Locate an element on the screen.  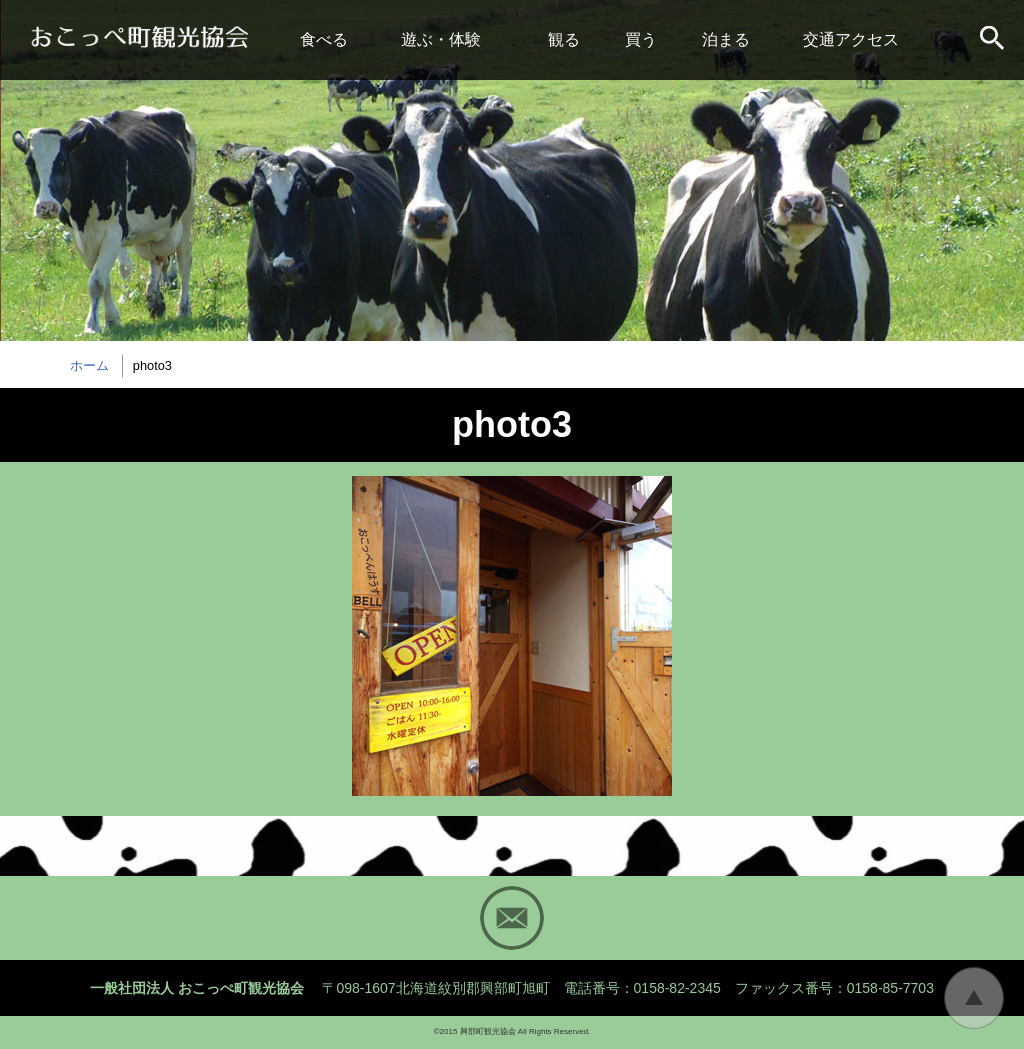
Mail is located at coordinates (512, 918).